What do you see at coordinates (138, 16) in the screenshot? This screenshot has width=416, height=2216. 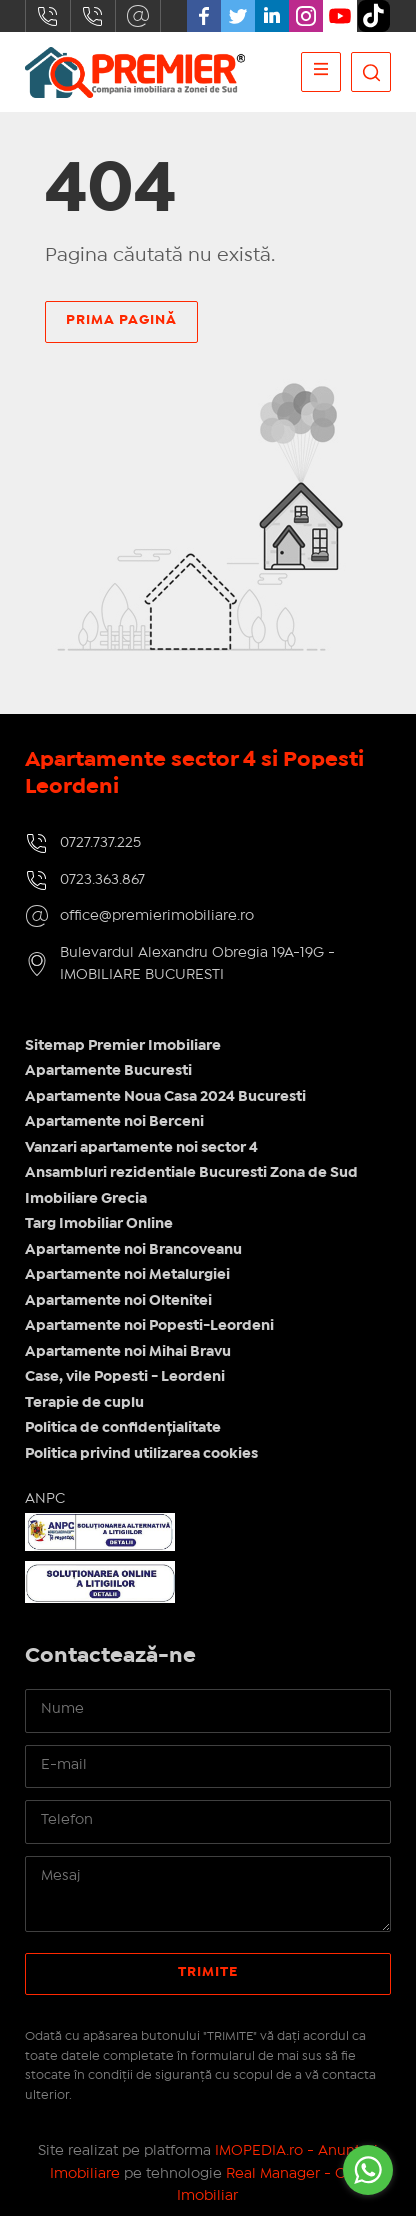 I see `office@premierimobiliare.ro` at bounding box center [138, 16].